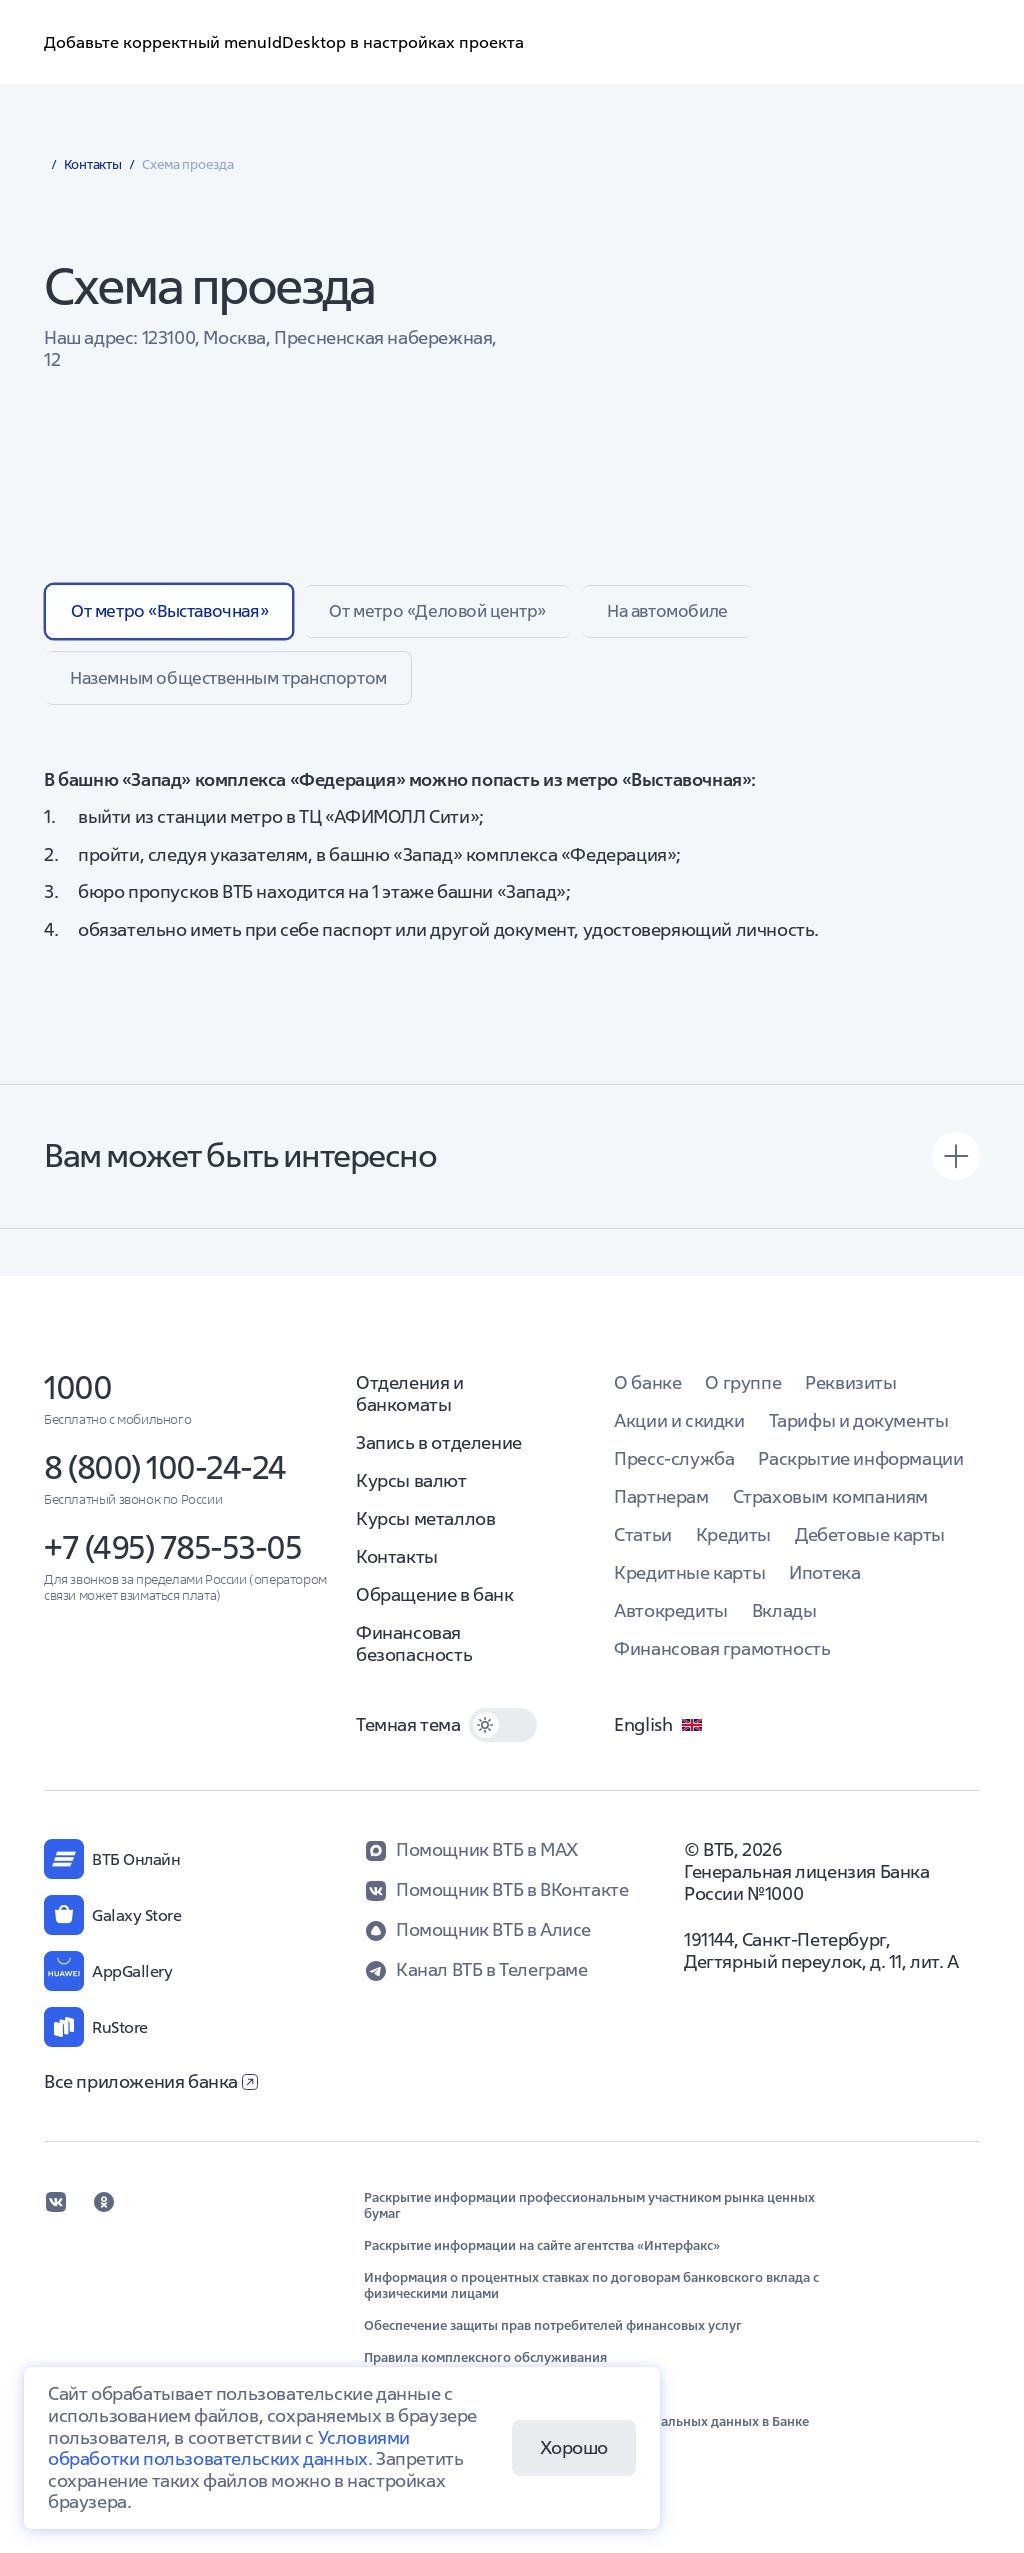 Image resolution: width=1024 pixels, height=2553 pixels. What do you see at coordinates (591, 2297) in the screenshot?
I see `Информация о процентных ставках по договорам банковского вклада с физическими лицами` at bounding box center [591, 2297].